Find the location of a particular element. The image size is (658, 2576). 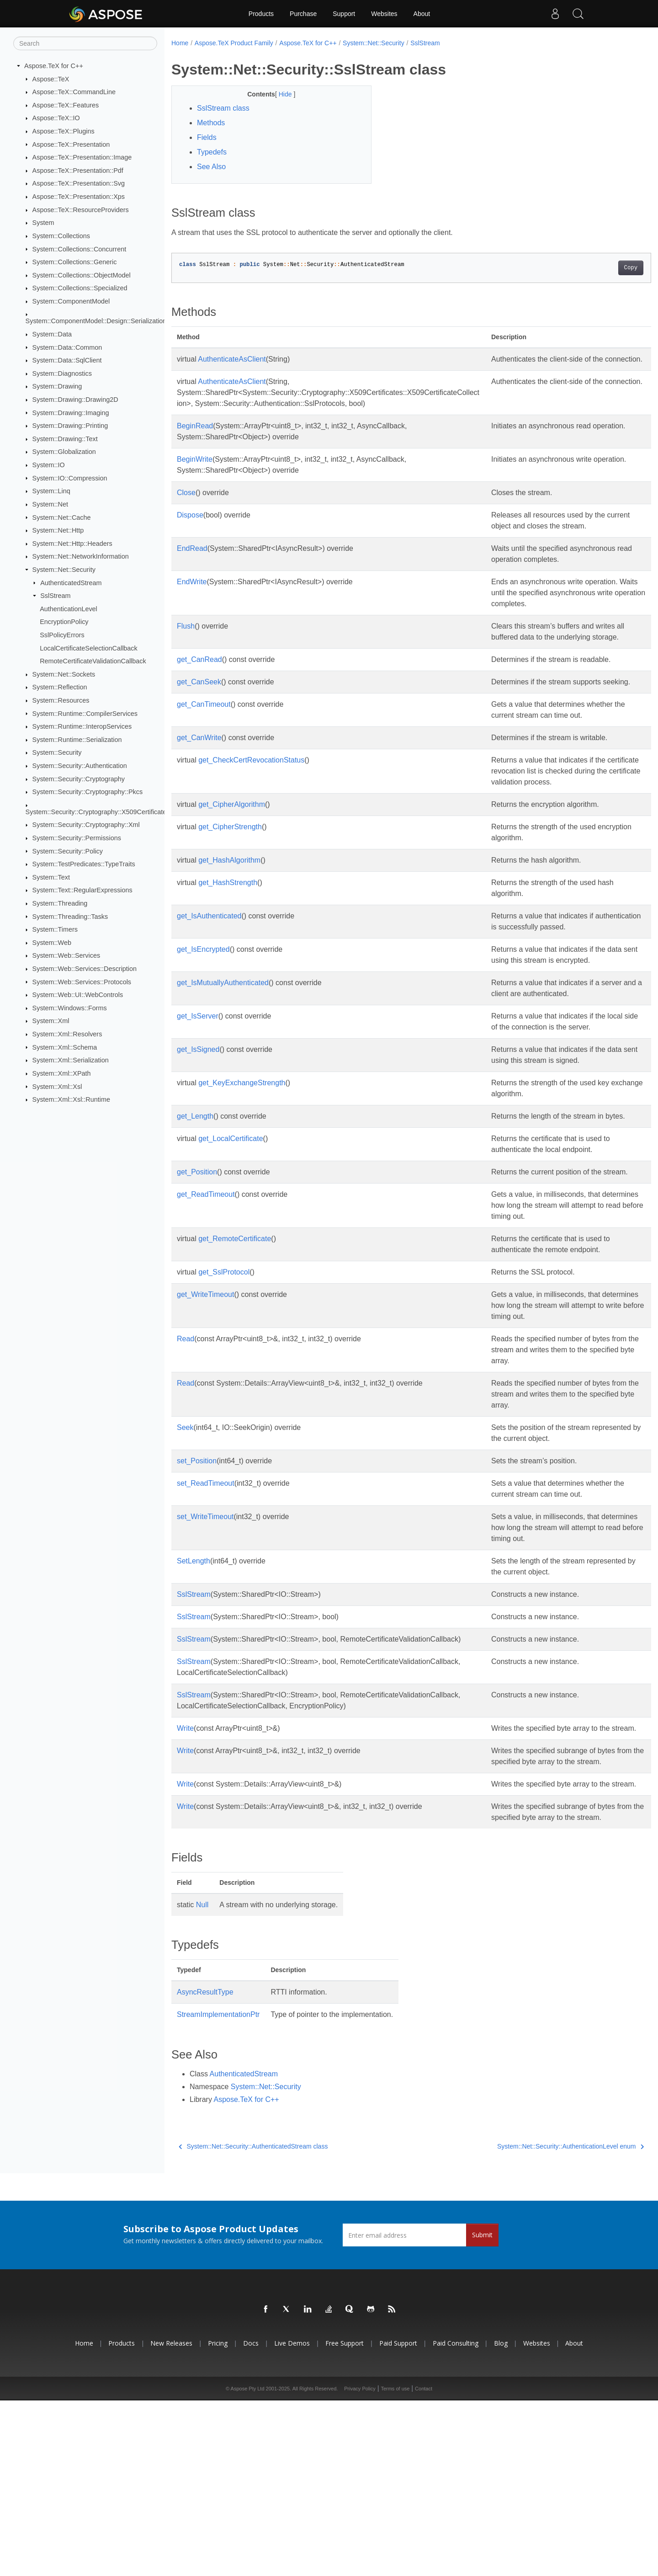

System::Xml::Xsl is located at coordinates (57, 1086).